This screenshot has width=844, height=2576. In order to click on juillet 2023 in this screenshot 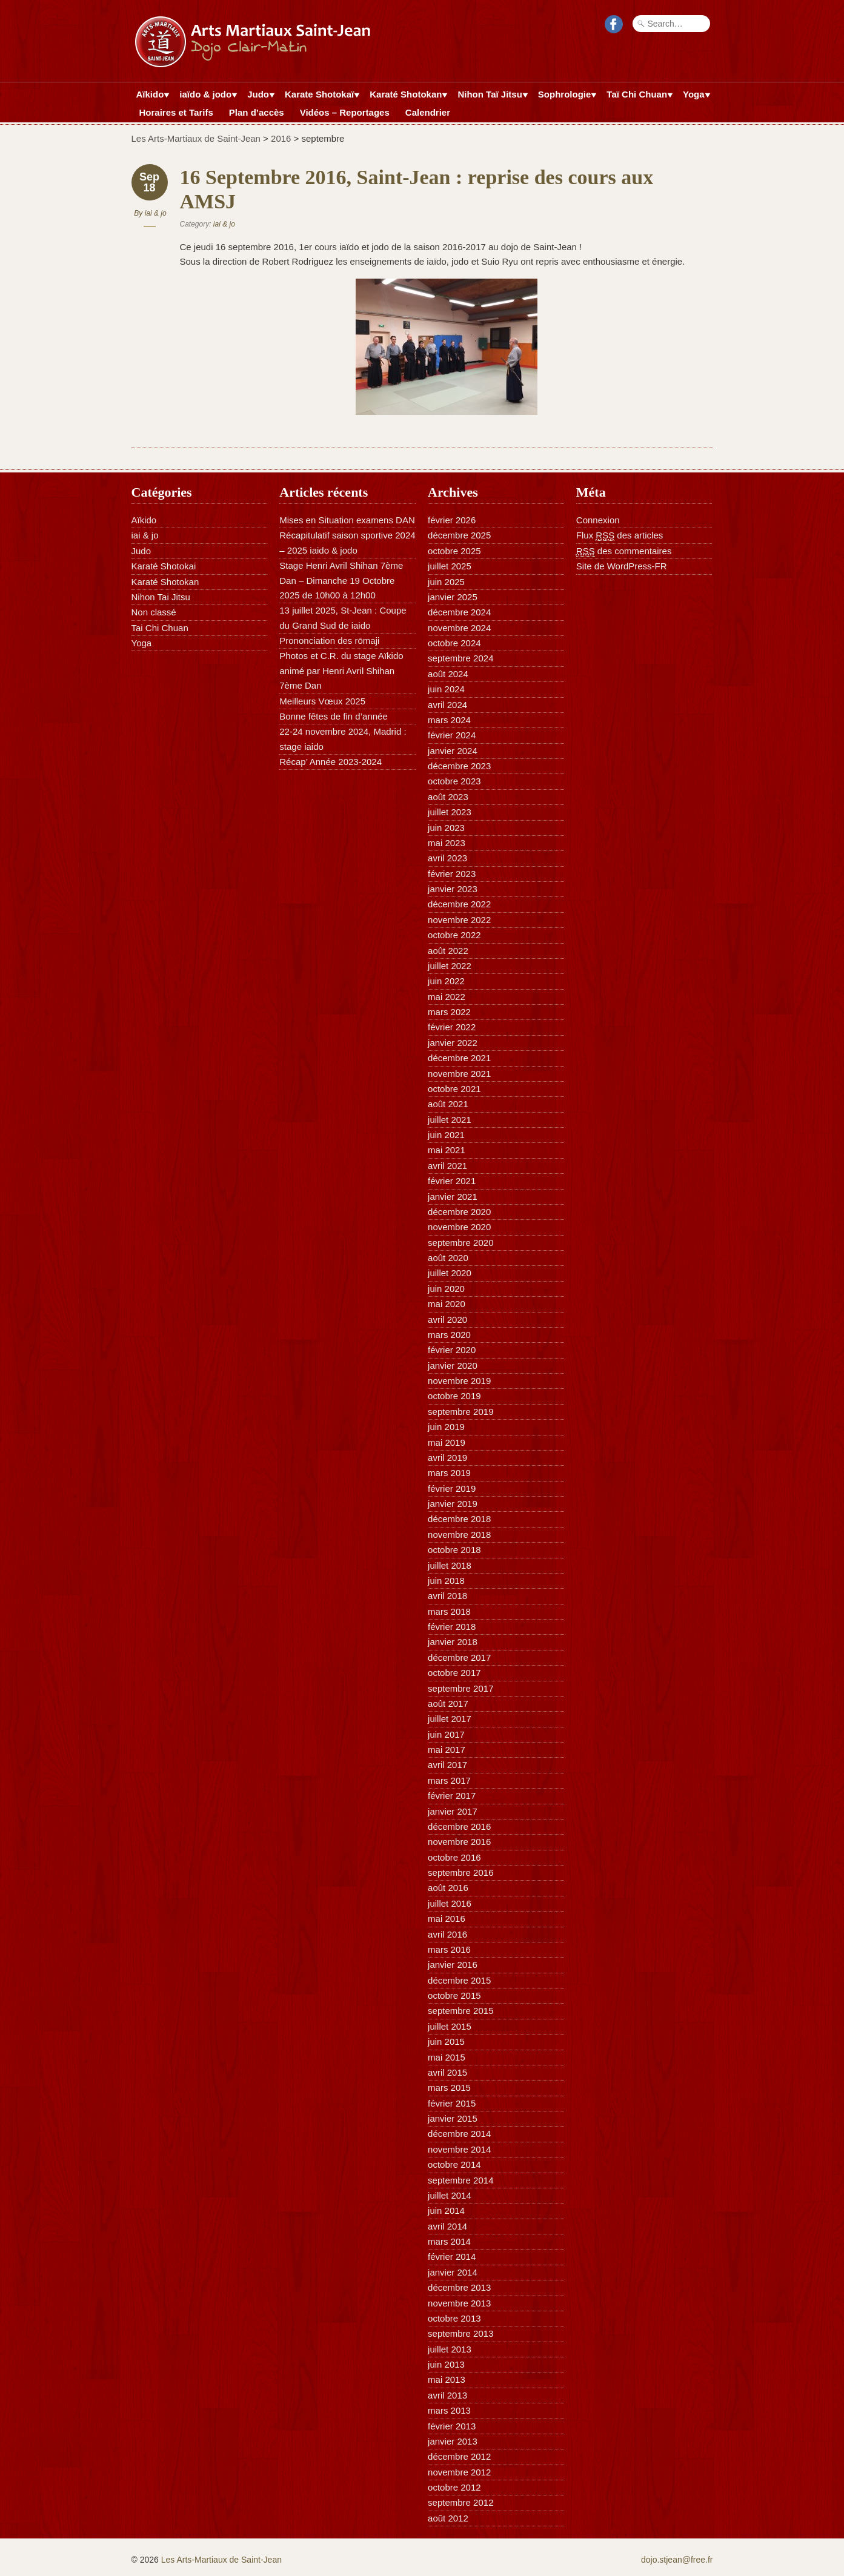, I will do `click(449, 812)`.